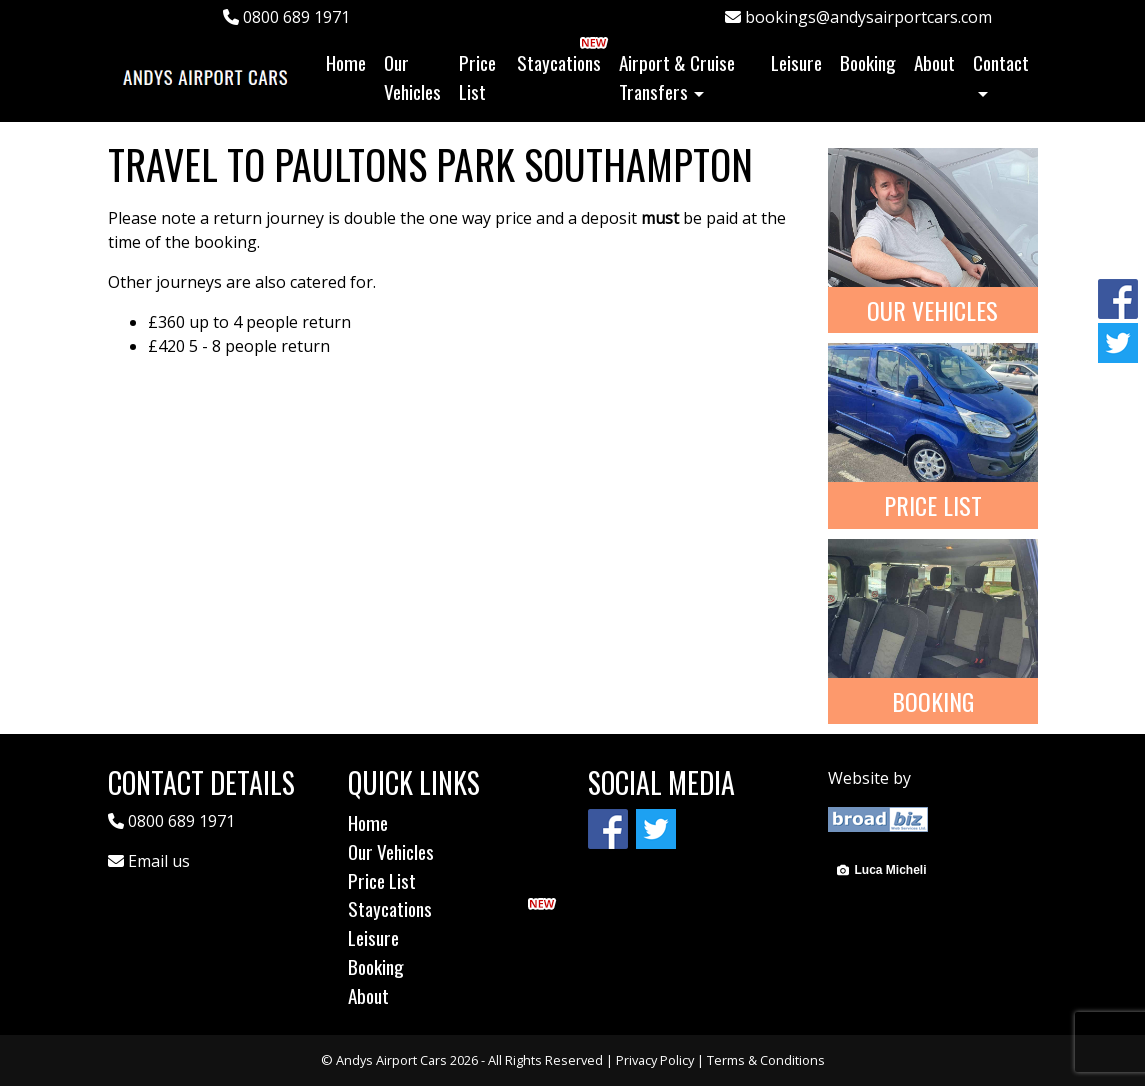  What do you see at coordinates (934, 62) in the screenshot?
I see `About` at bounding box center [934, 62].